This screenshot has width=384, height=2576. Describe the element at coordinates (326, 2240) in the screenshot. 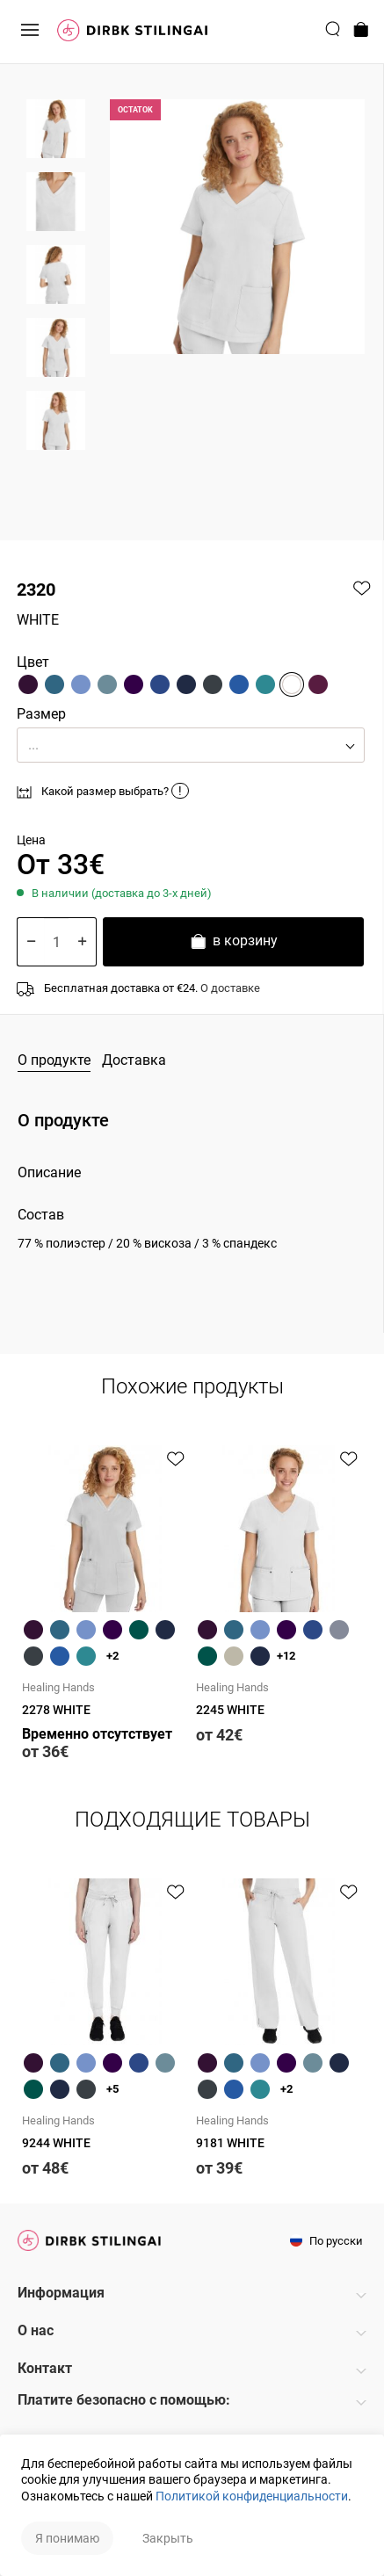

I see `По русски [button]` at that location.